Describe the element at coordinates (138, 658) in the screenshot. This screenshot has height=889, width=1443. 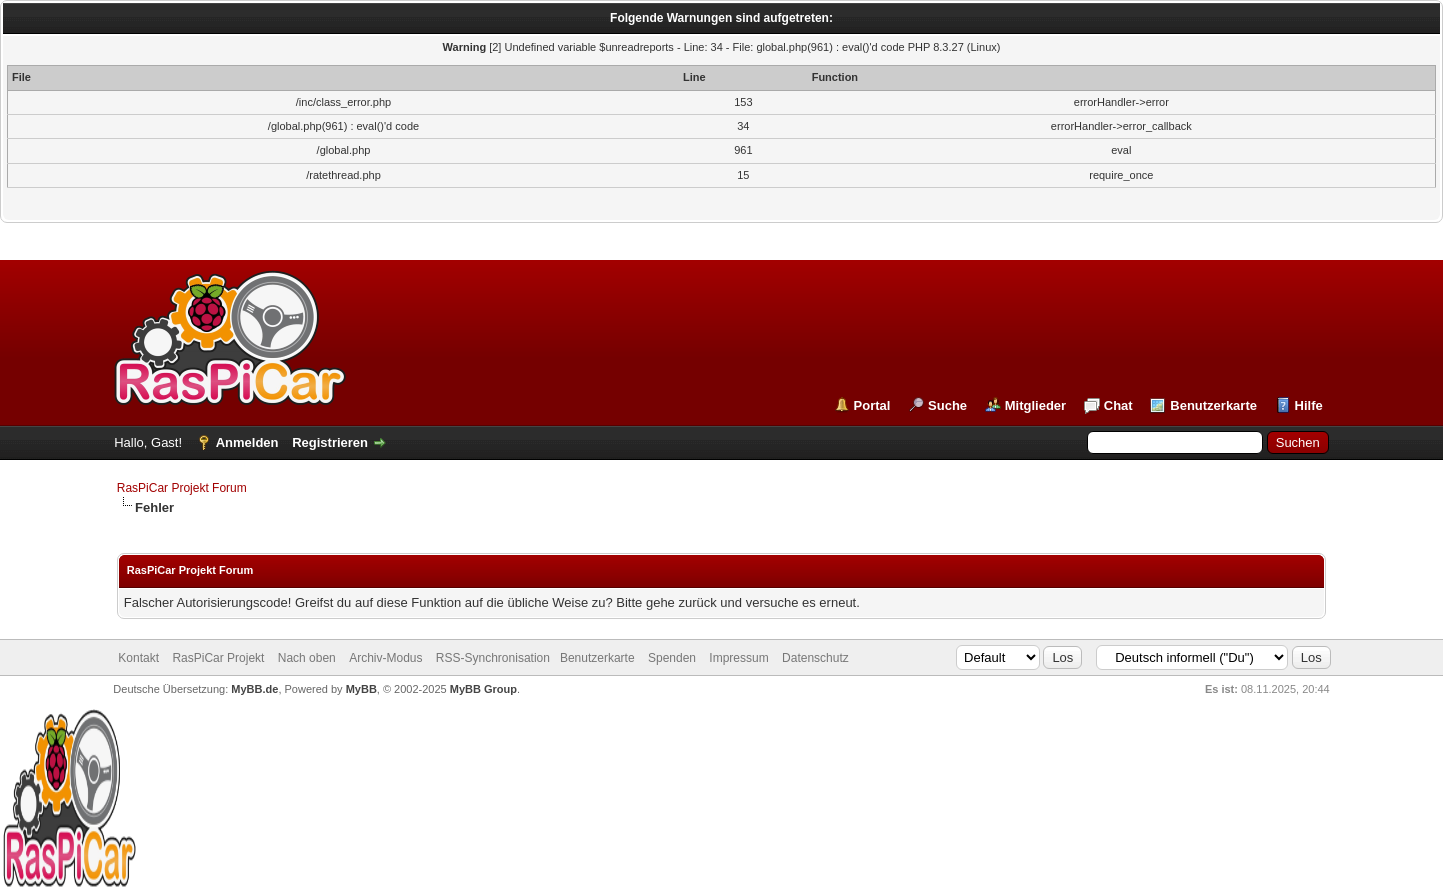
I see `Kontakt` at that location.